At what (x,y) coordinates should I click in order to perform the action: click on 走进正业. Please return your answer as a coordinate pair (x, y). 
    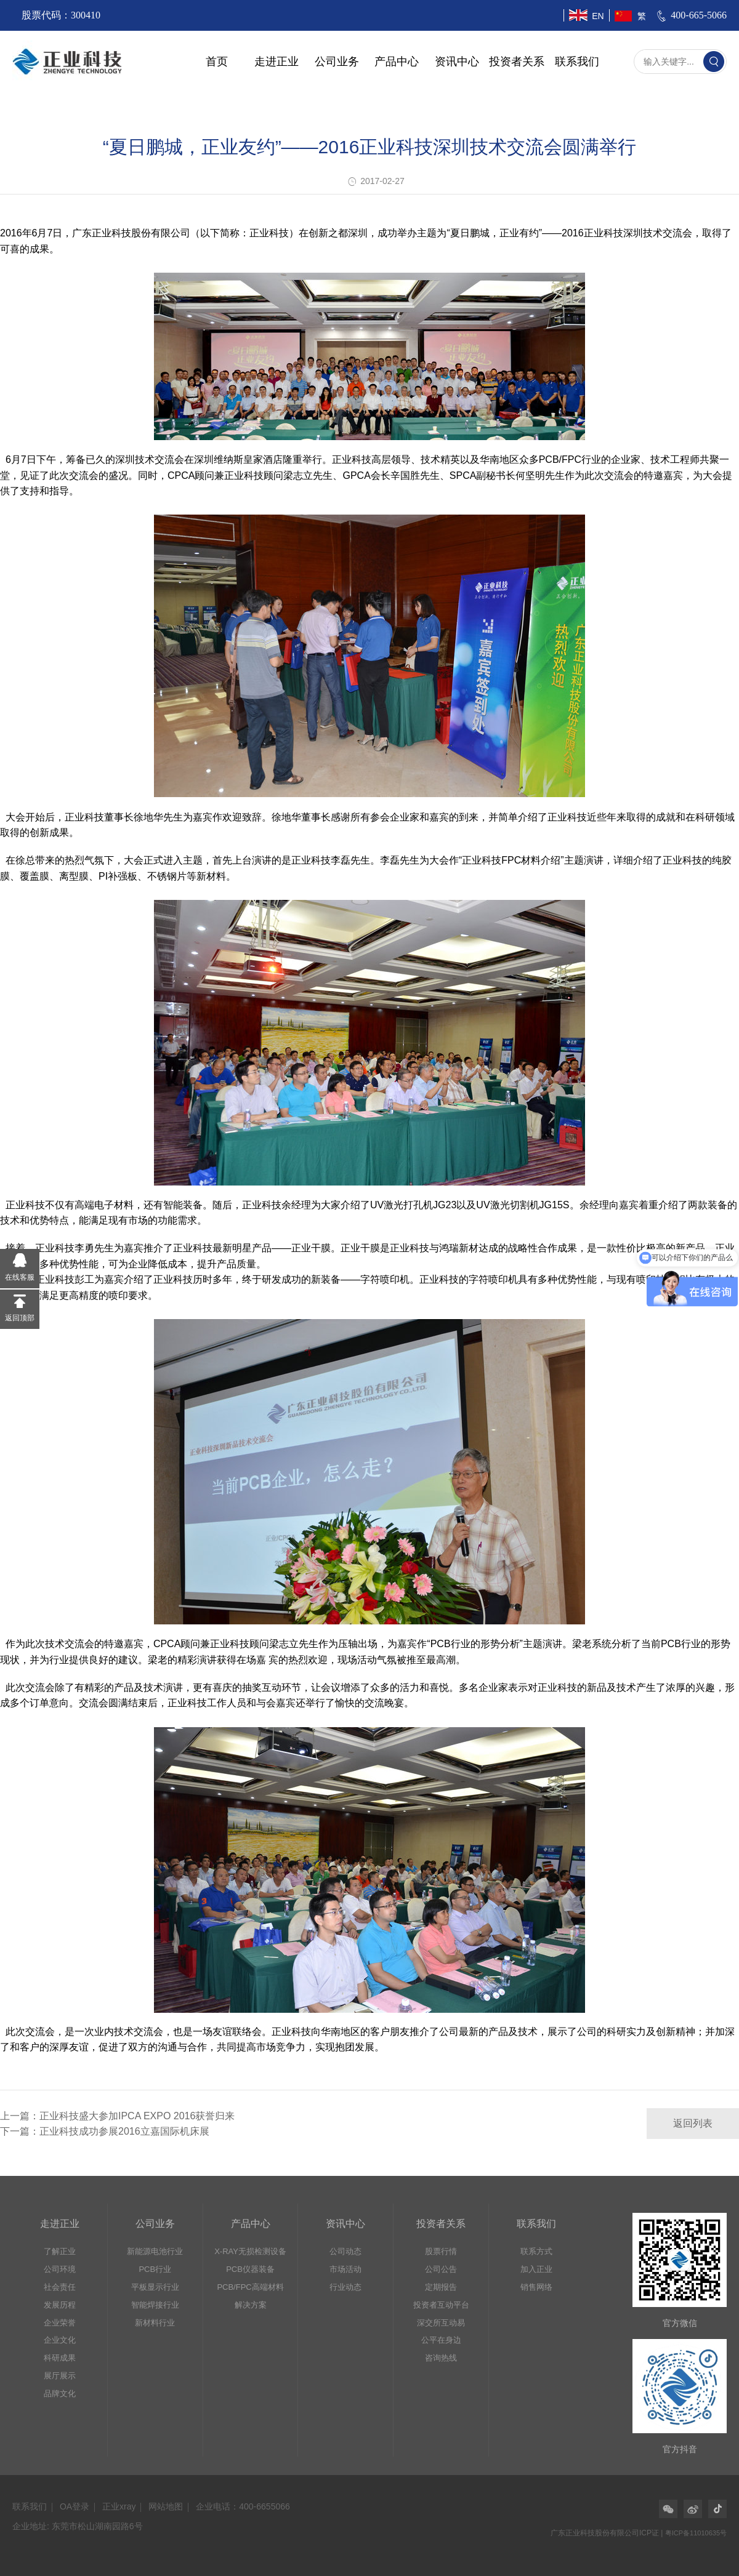
    Looking at the image, I should click on (276, 61).